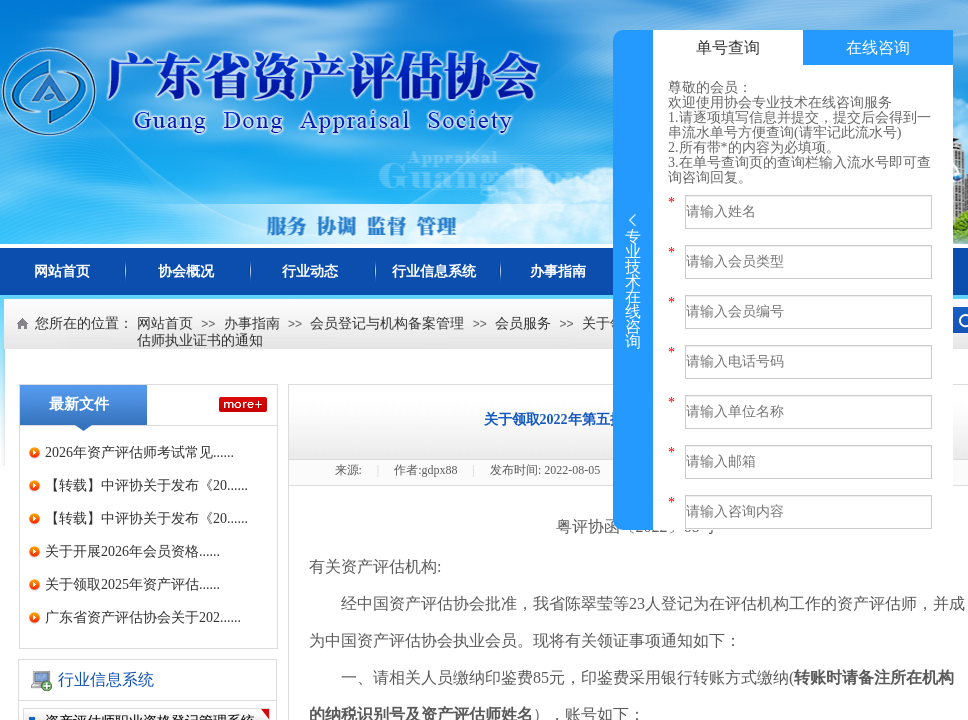 The height and width of the screenshot is (720, 968). What do you see at coordinates (146, 485) in the screenshot?
I see `【转载】中评协关于发布《20......` at bounding box center [146, 485].